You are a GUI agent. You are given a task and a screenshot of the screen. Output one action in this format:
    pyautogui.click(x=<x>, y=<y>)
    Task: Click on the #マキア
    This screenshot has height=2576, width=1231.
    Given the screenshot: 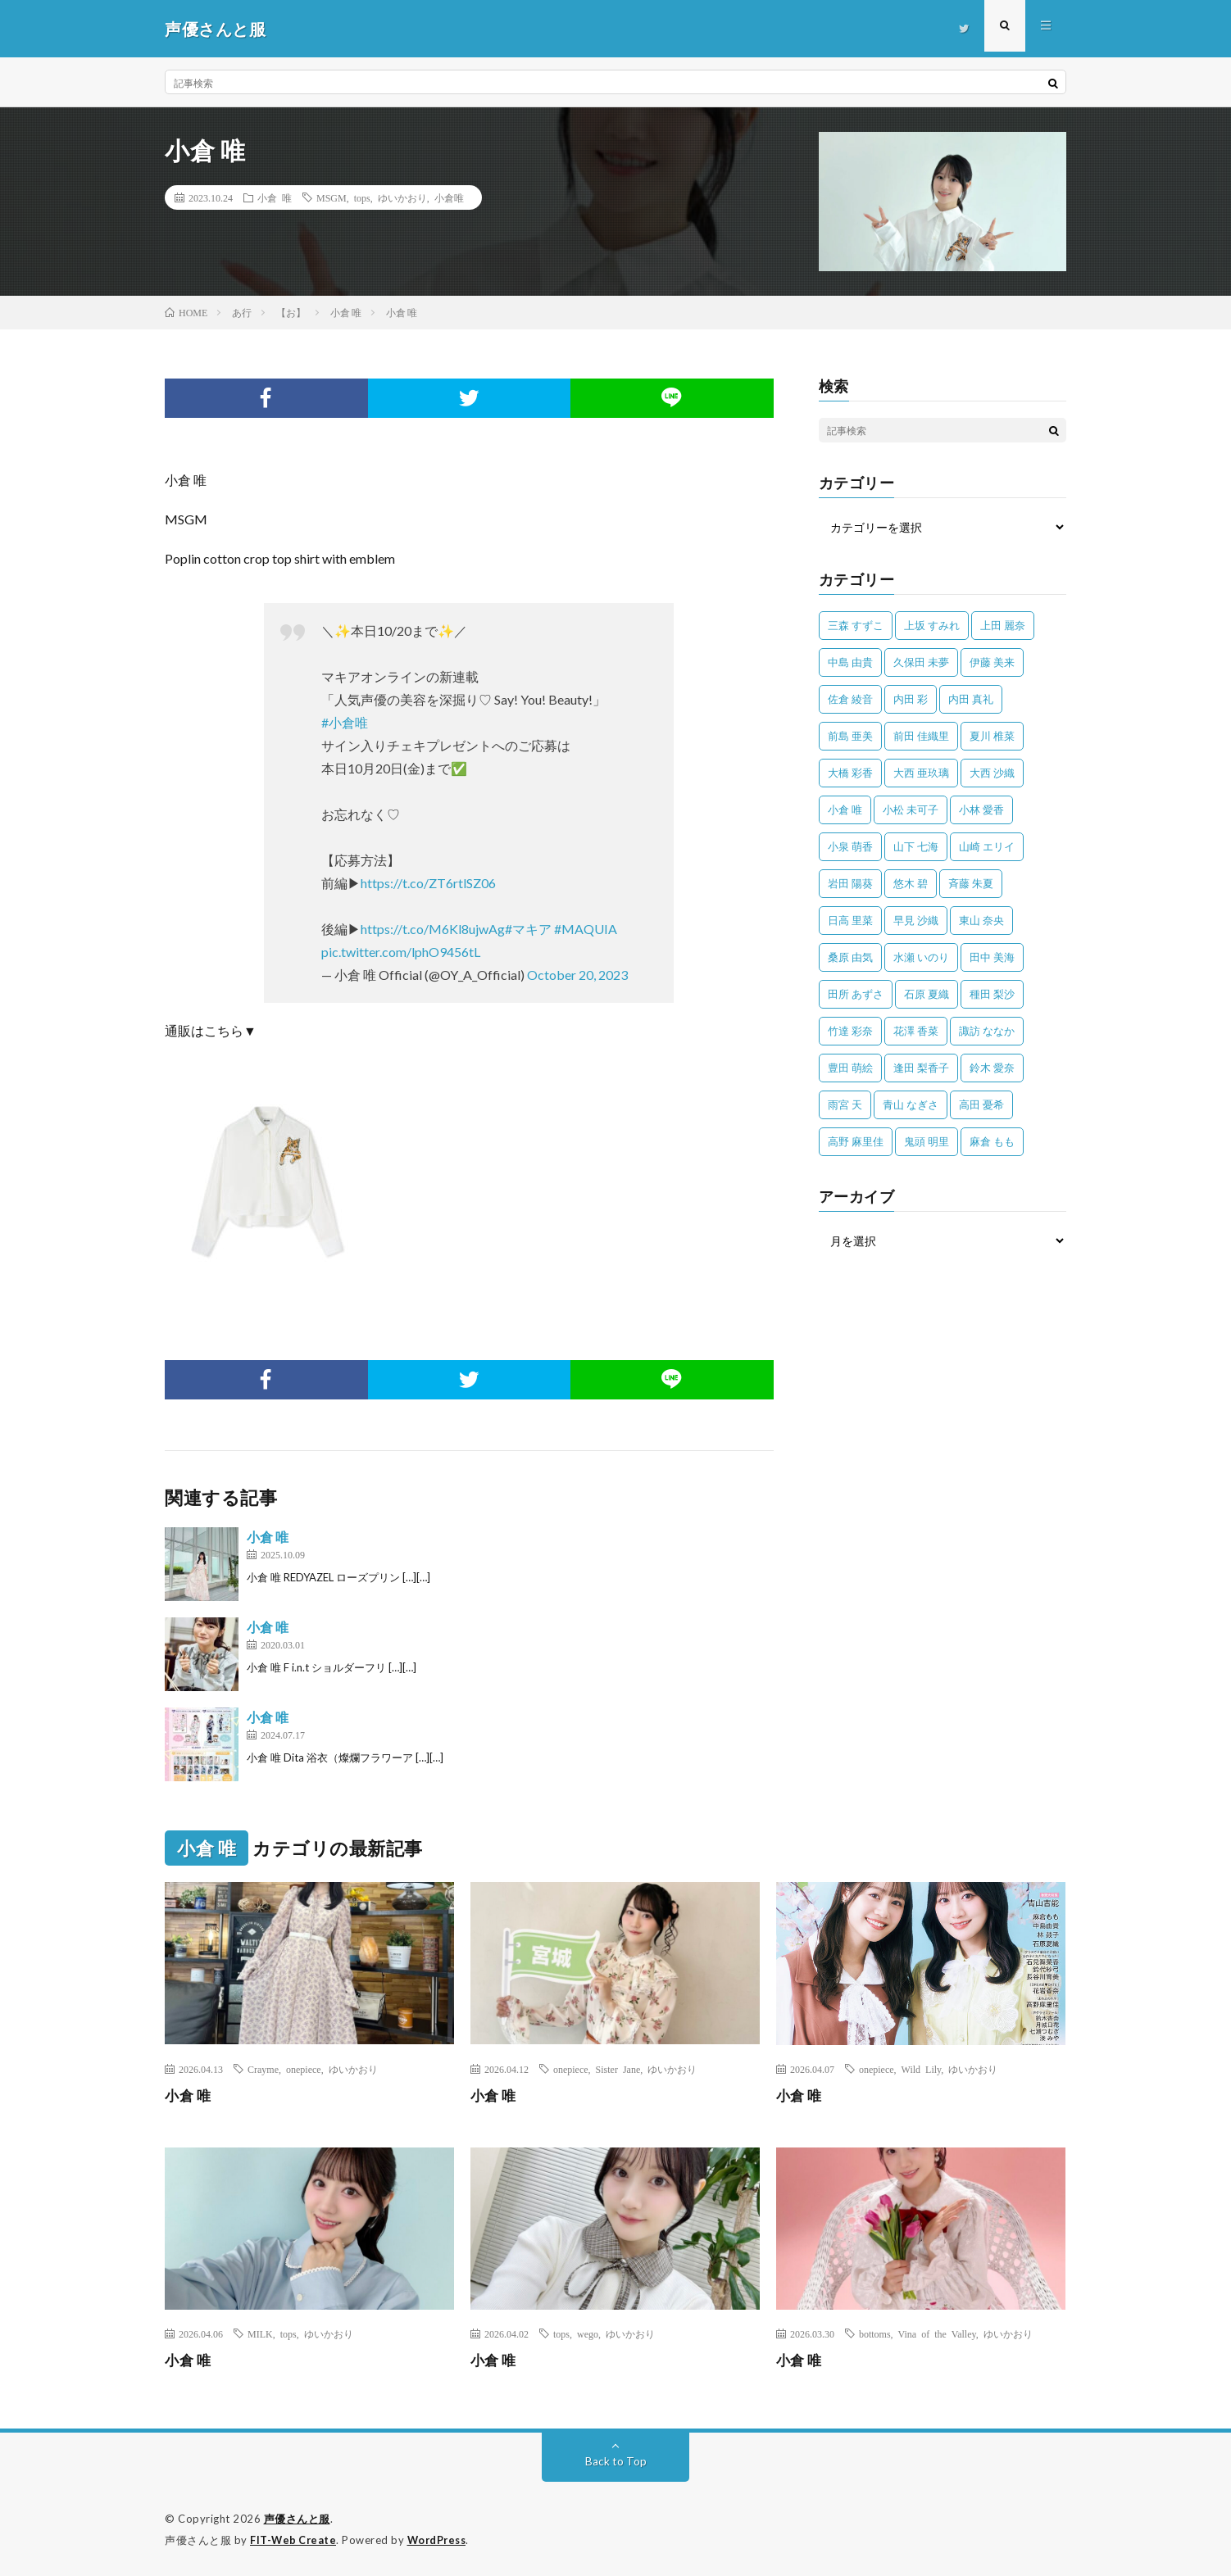 What is the action you would take?
    pyautogui.click(x=528, y=929)
    